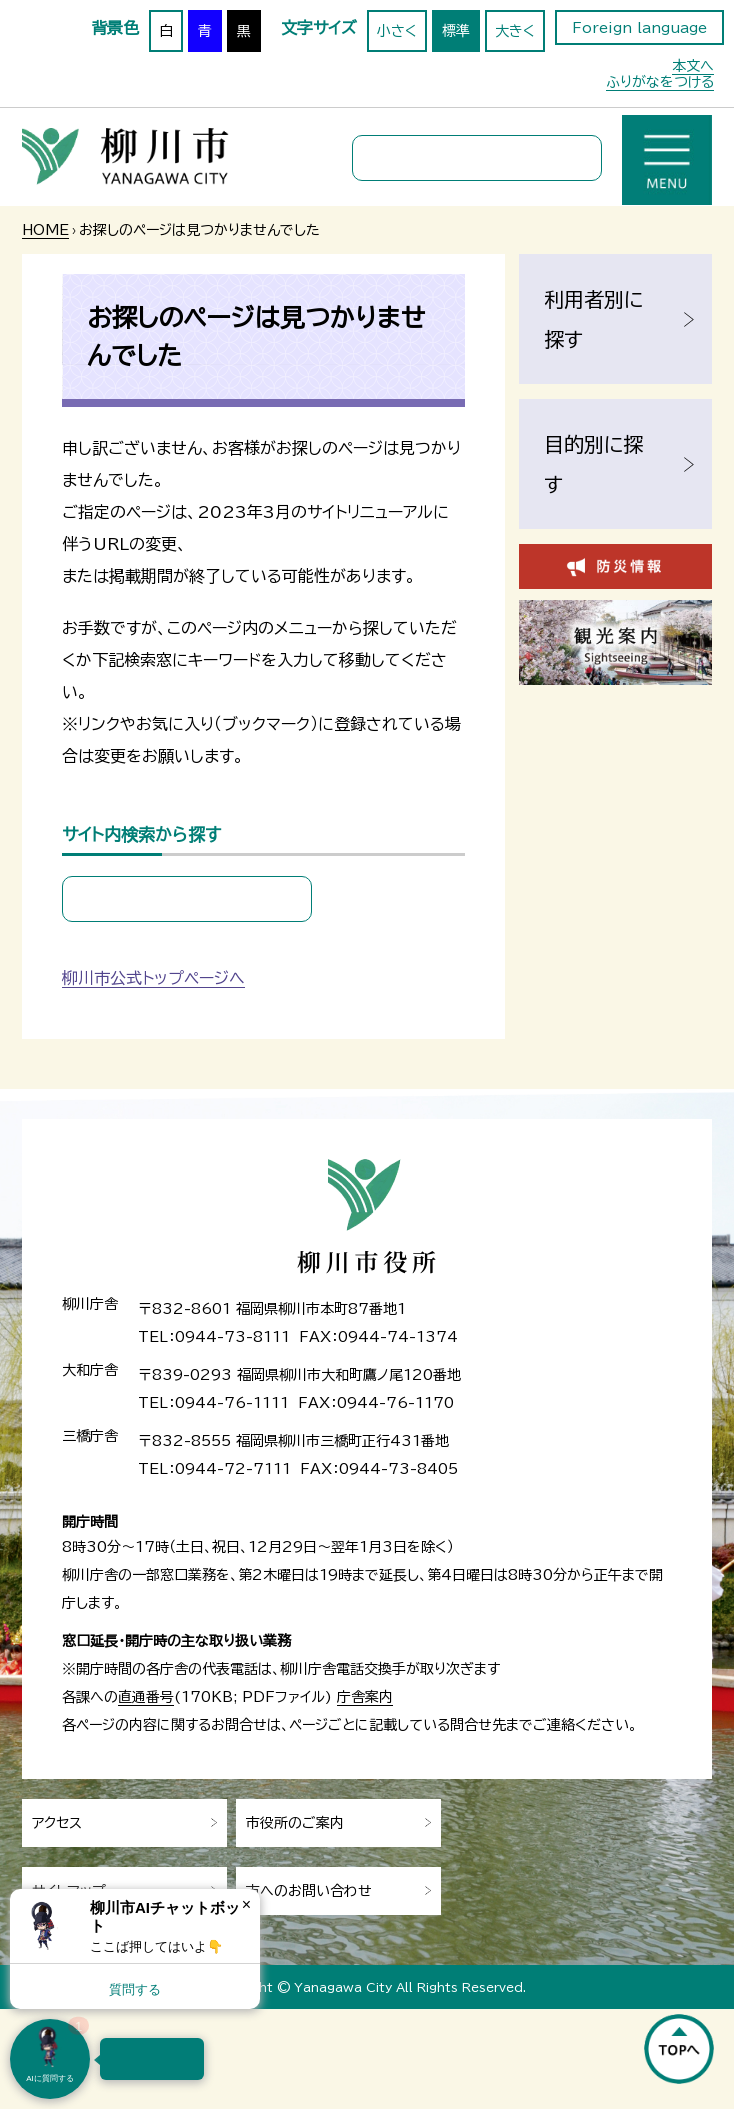 The image size is (734, 2109). What do you see at coordinates (397, 31) in the screenshot?
I see `小さく` at bounding box center [397, 31].